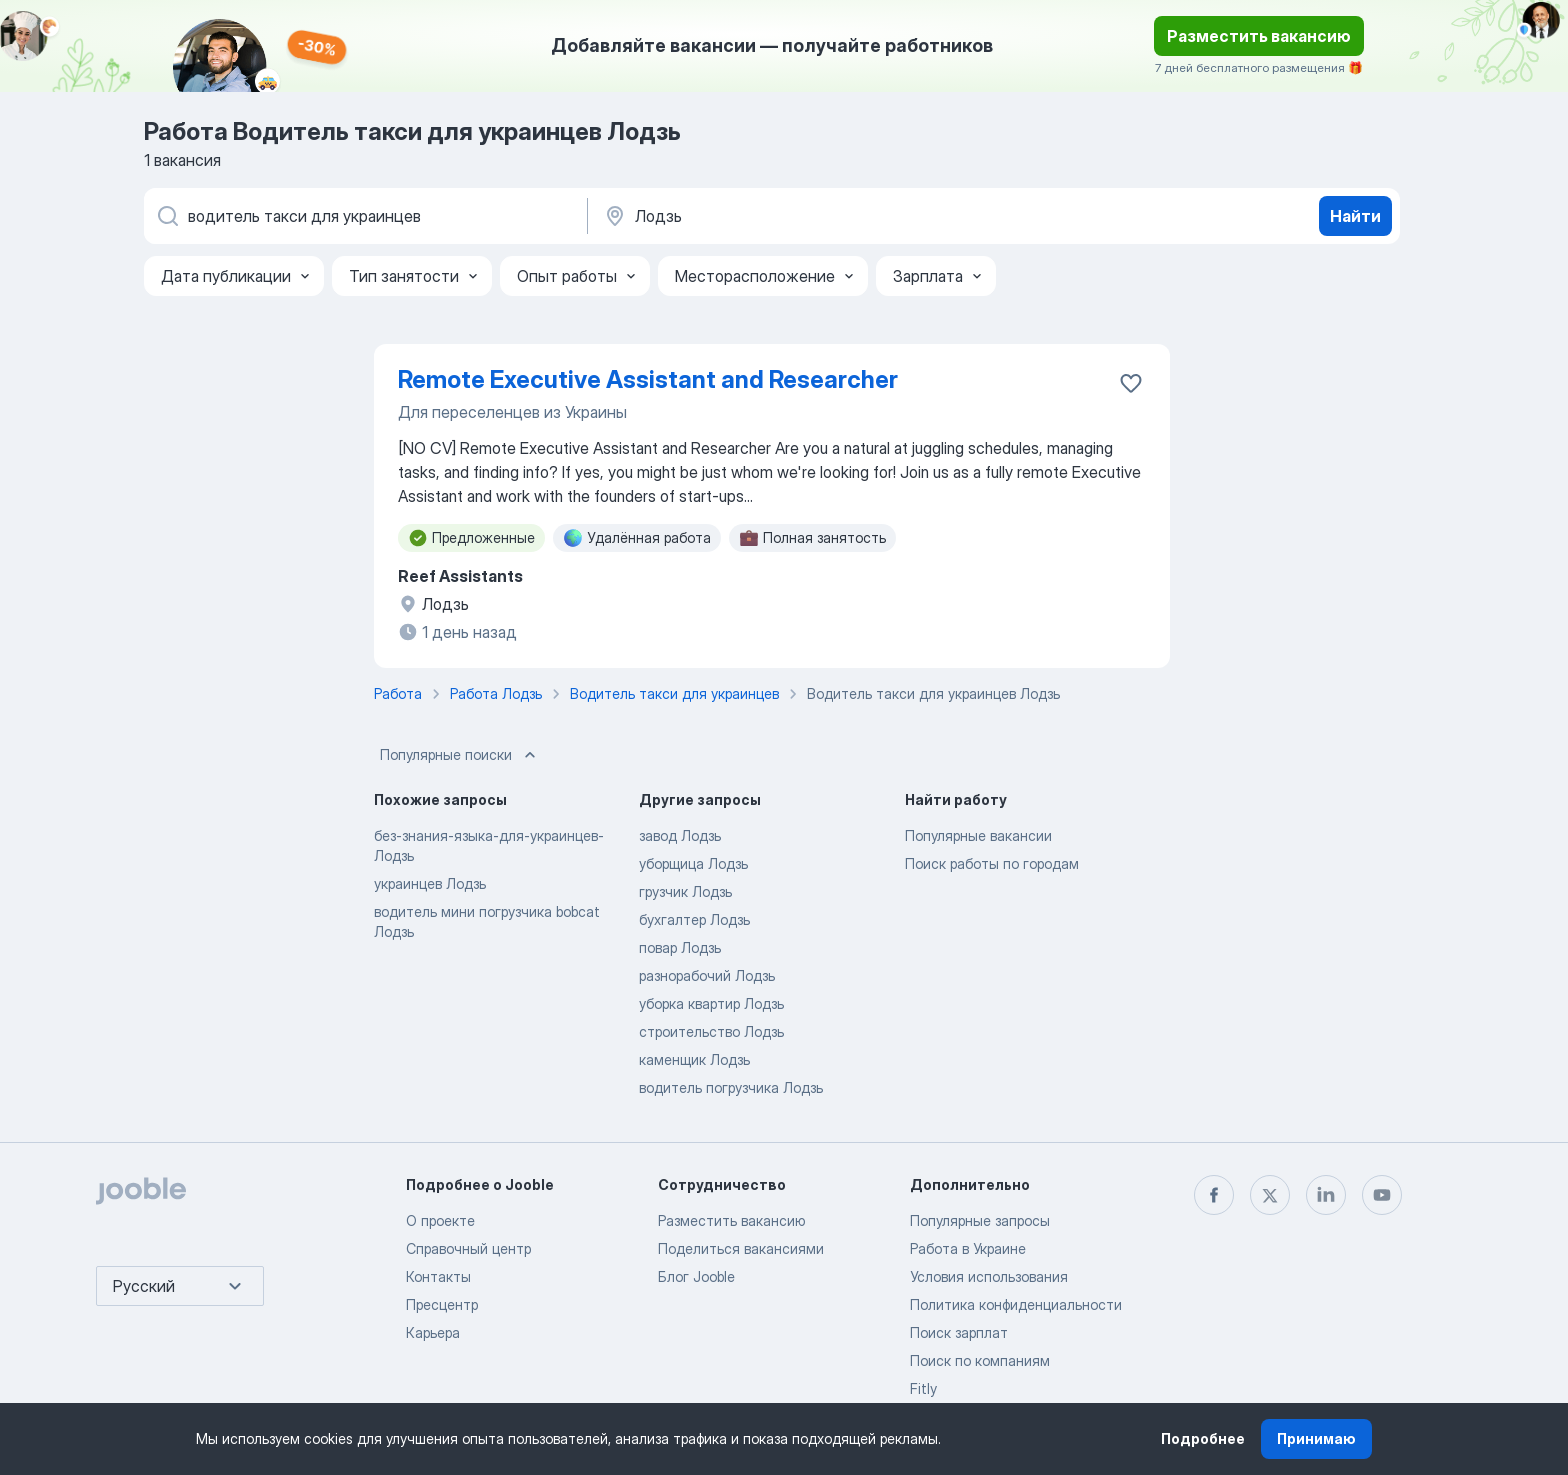  Describe the element at coordinates (811, 216) in the screenshot. I see `[Укажите город, в котором вы ищете работу]` at that location.